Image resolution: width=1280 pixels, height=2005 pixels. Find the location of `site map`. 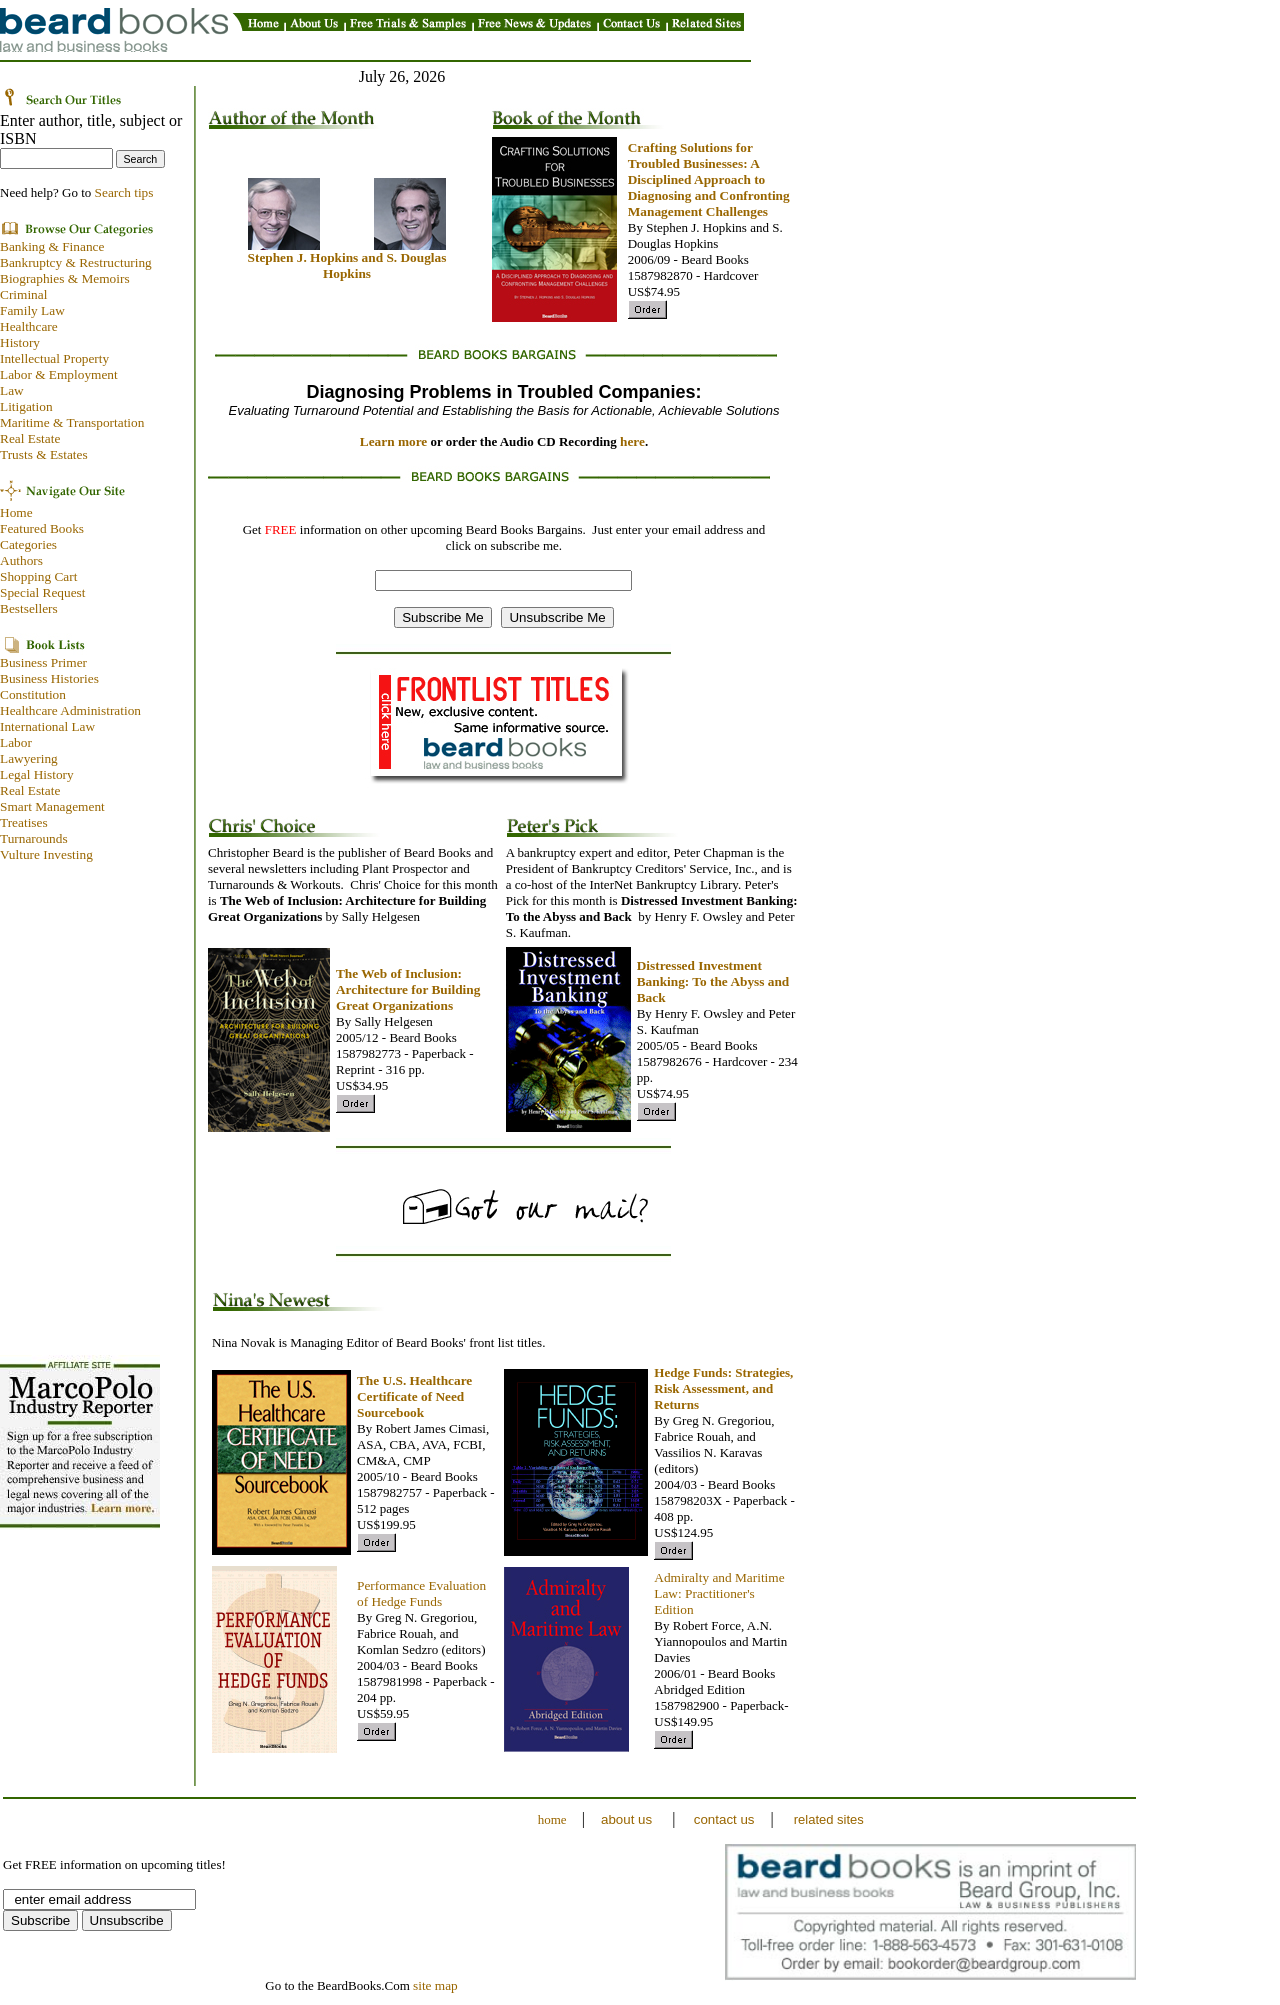

site map is located at coordinates (435, 1985).